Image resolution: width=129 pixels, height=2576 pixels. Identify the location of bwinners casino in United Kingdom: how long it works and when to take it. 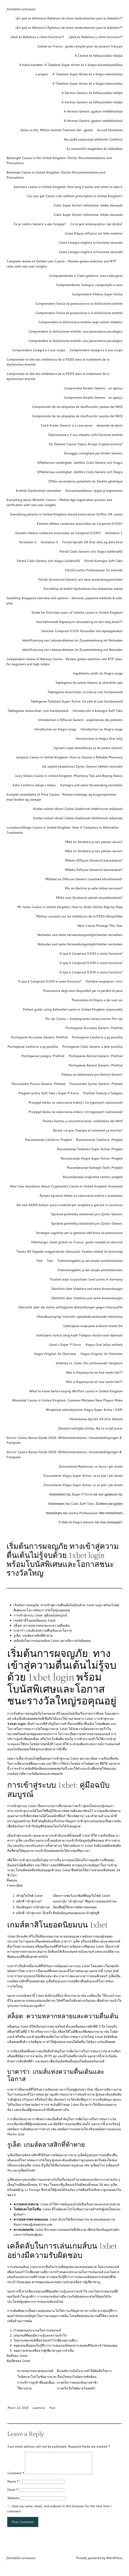
(68, 186).